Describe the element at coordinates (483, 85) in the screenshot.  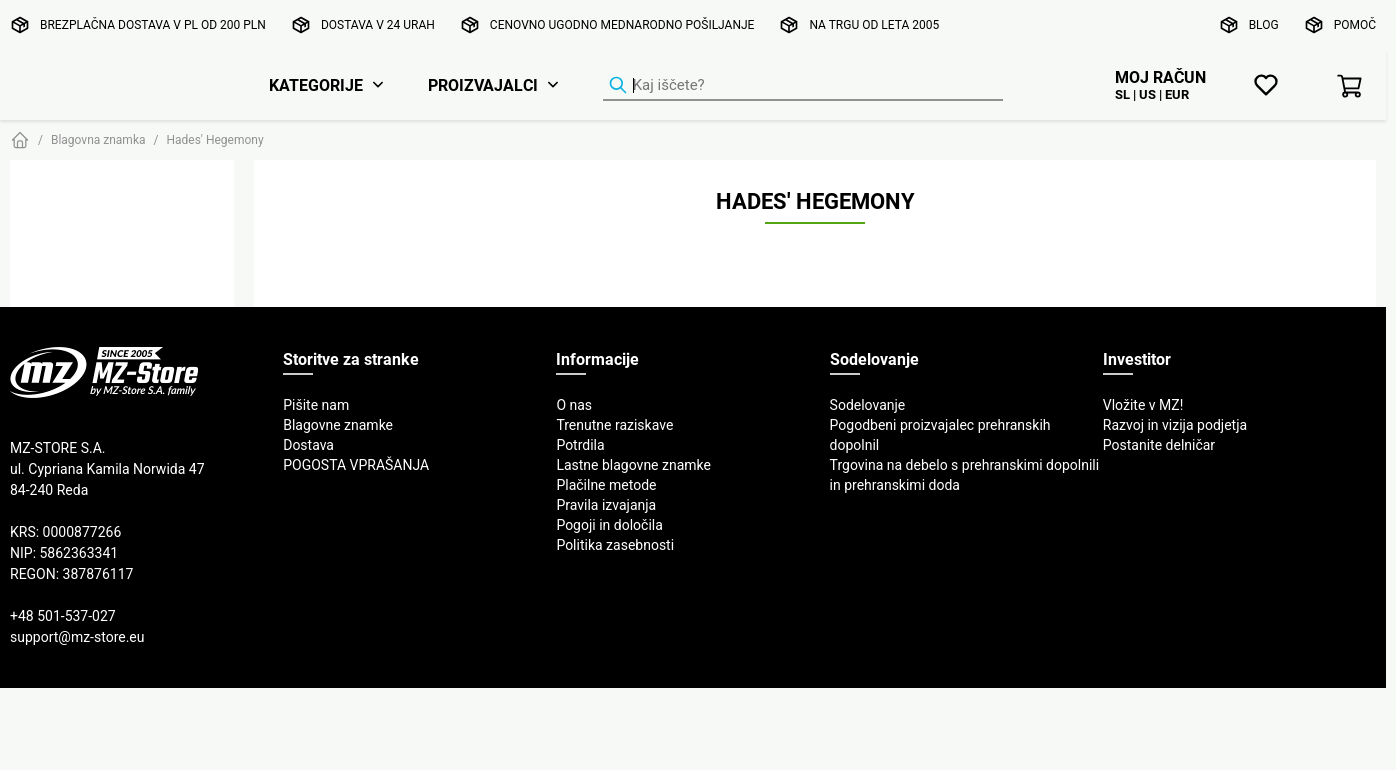
I see `Proizvajalci` at that location.